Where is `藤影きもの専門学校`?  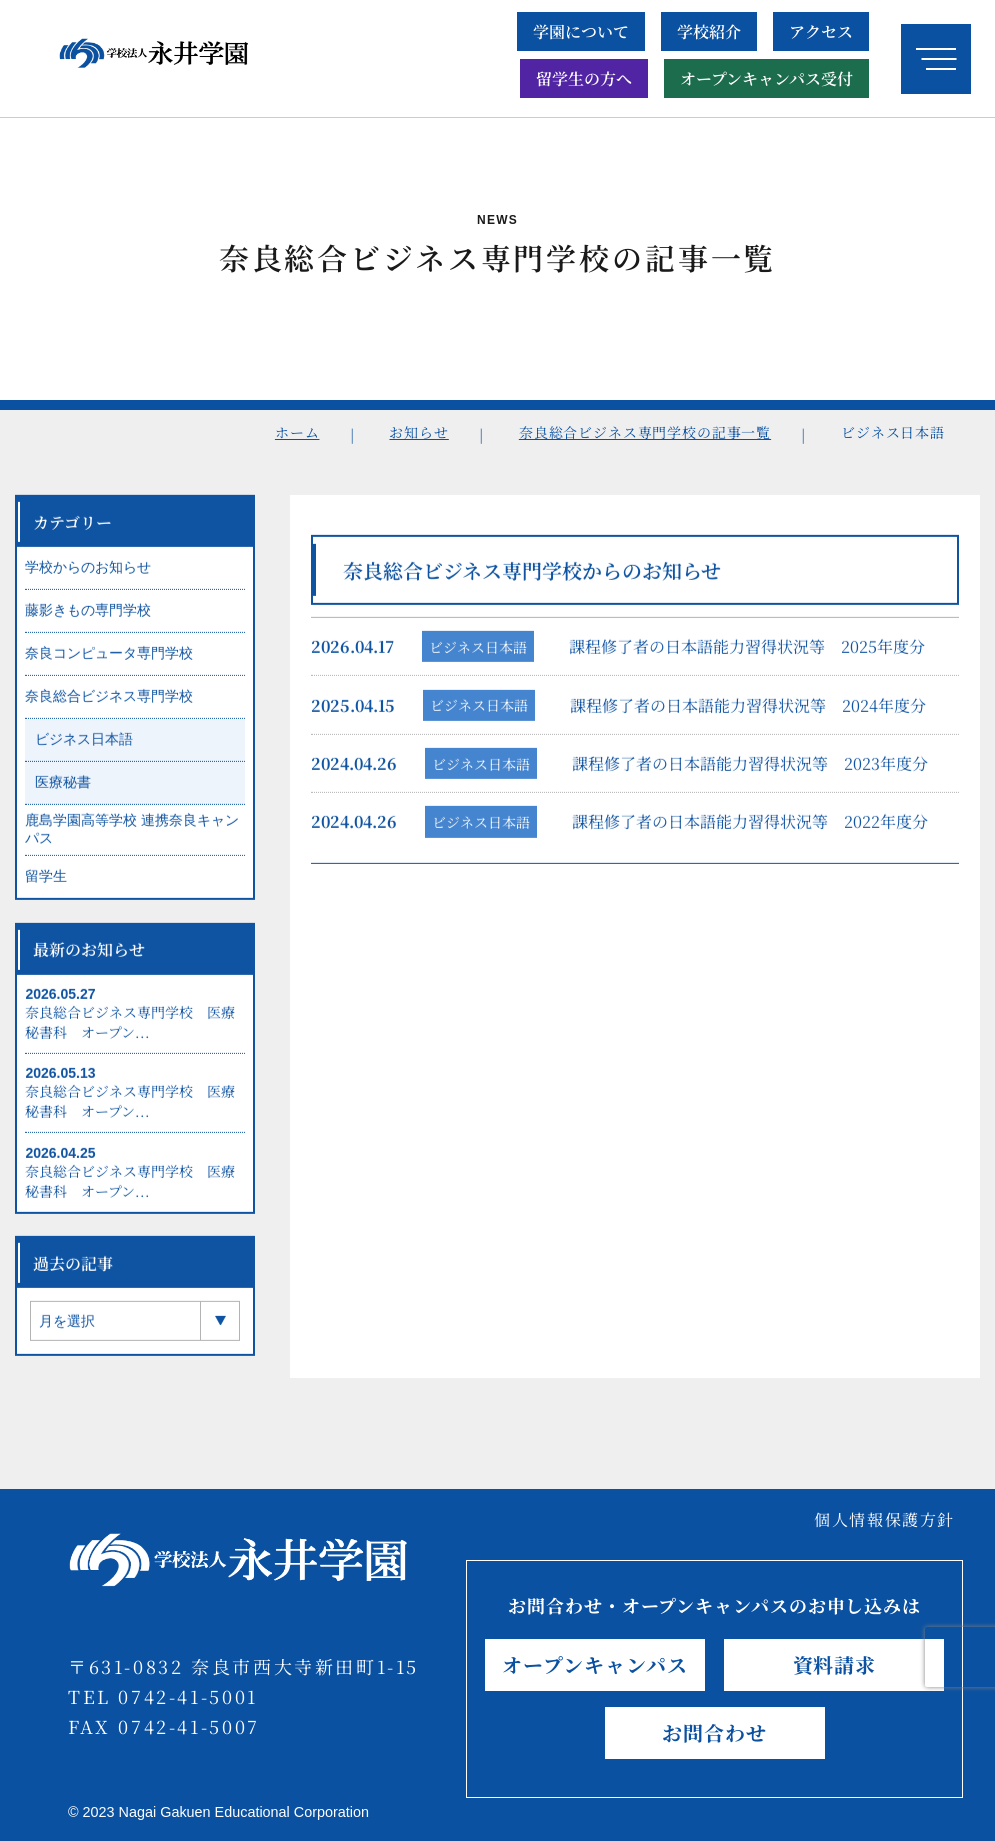
藤影きもの専門学校 is located at coordinates (88, 621).